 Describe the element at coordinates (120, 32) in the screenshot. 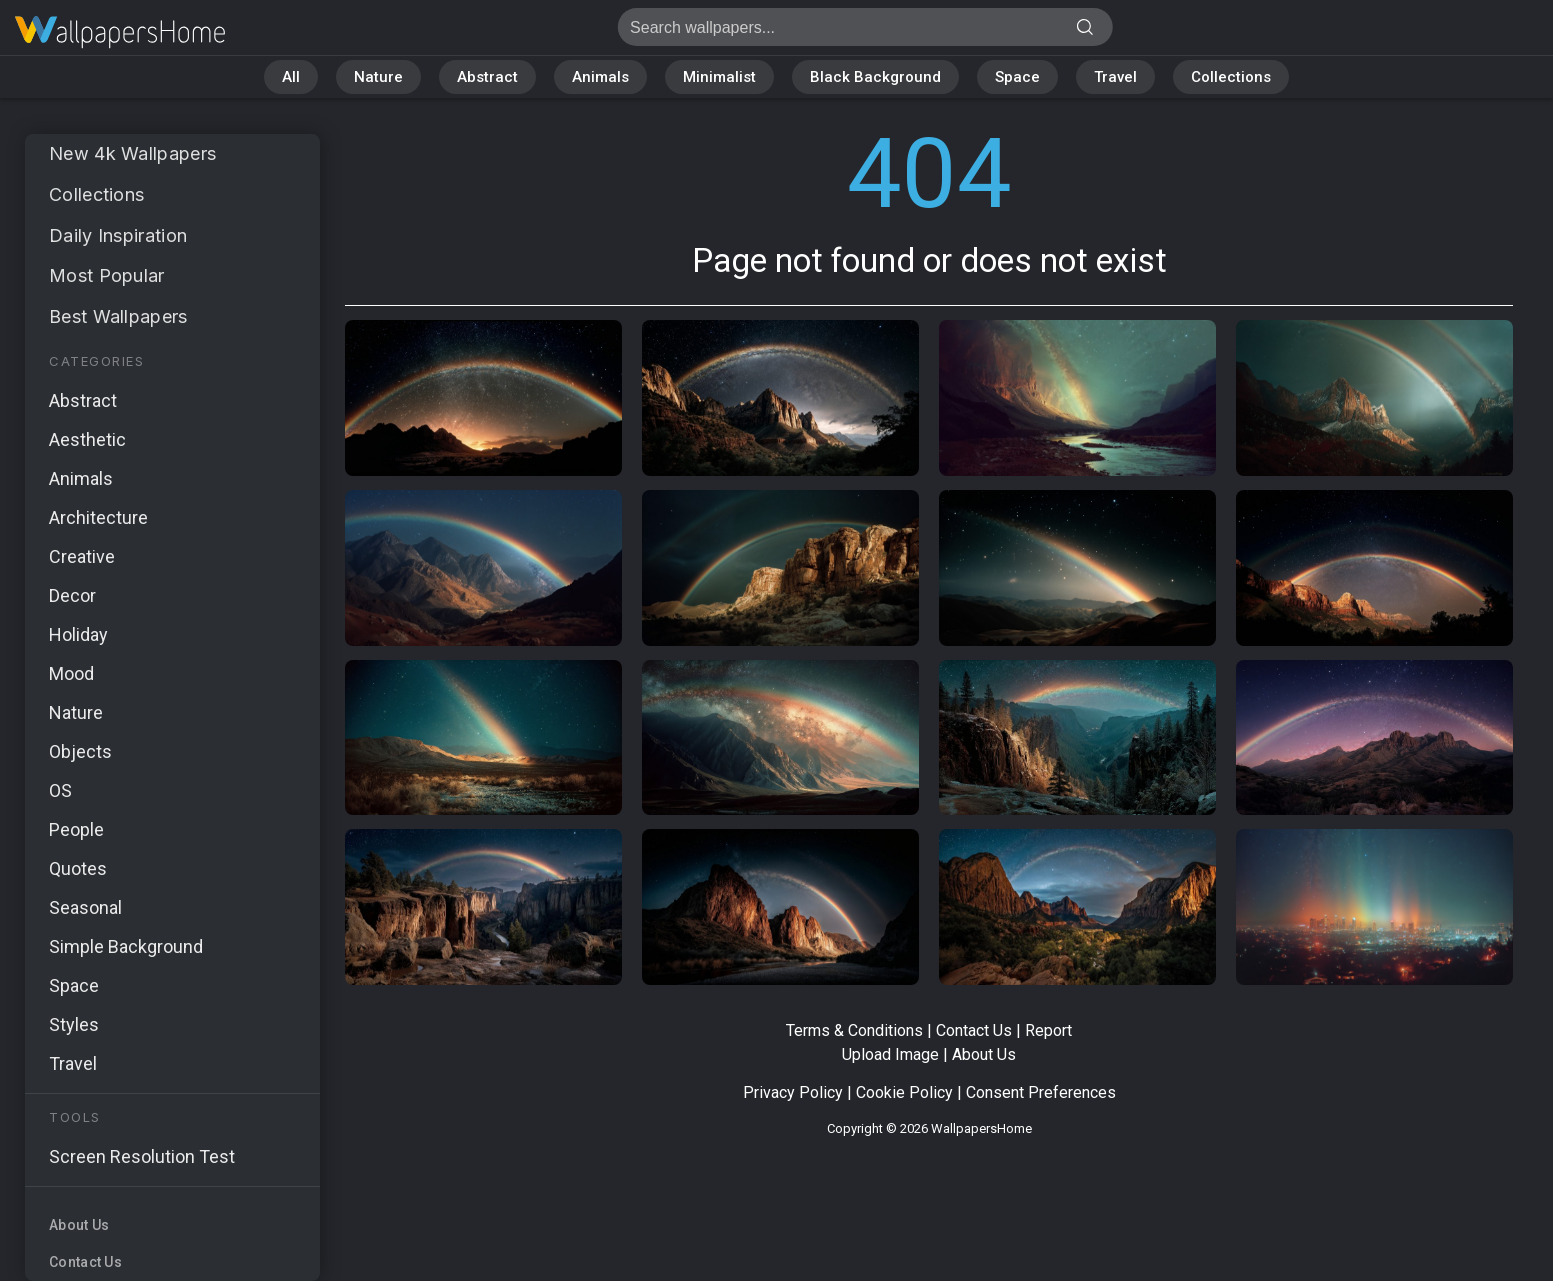

I see `Page not found 404` at that location.